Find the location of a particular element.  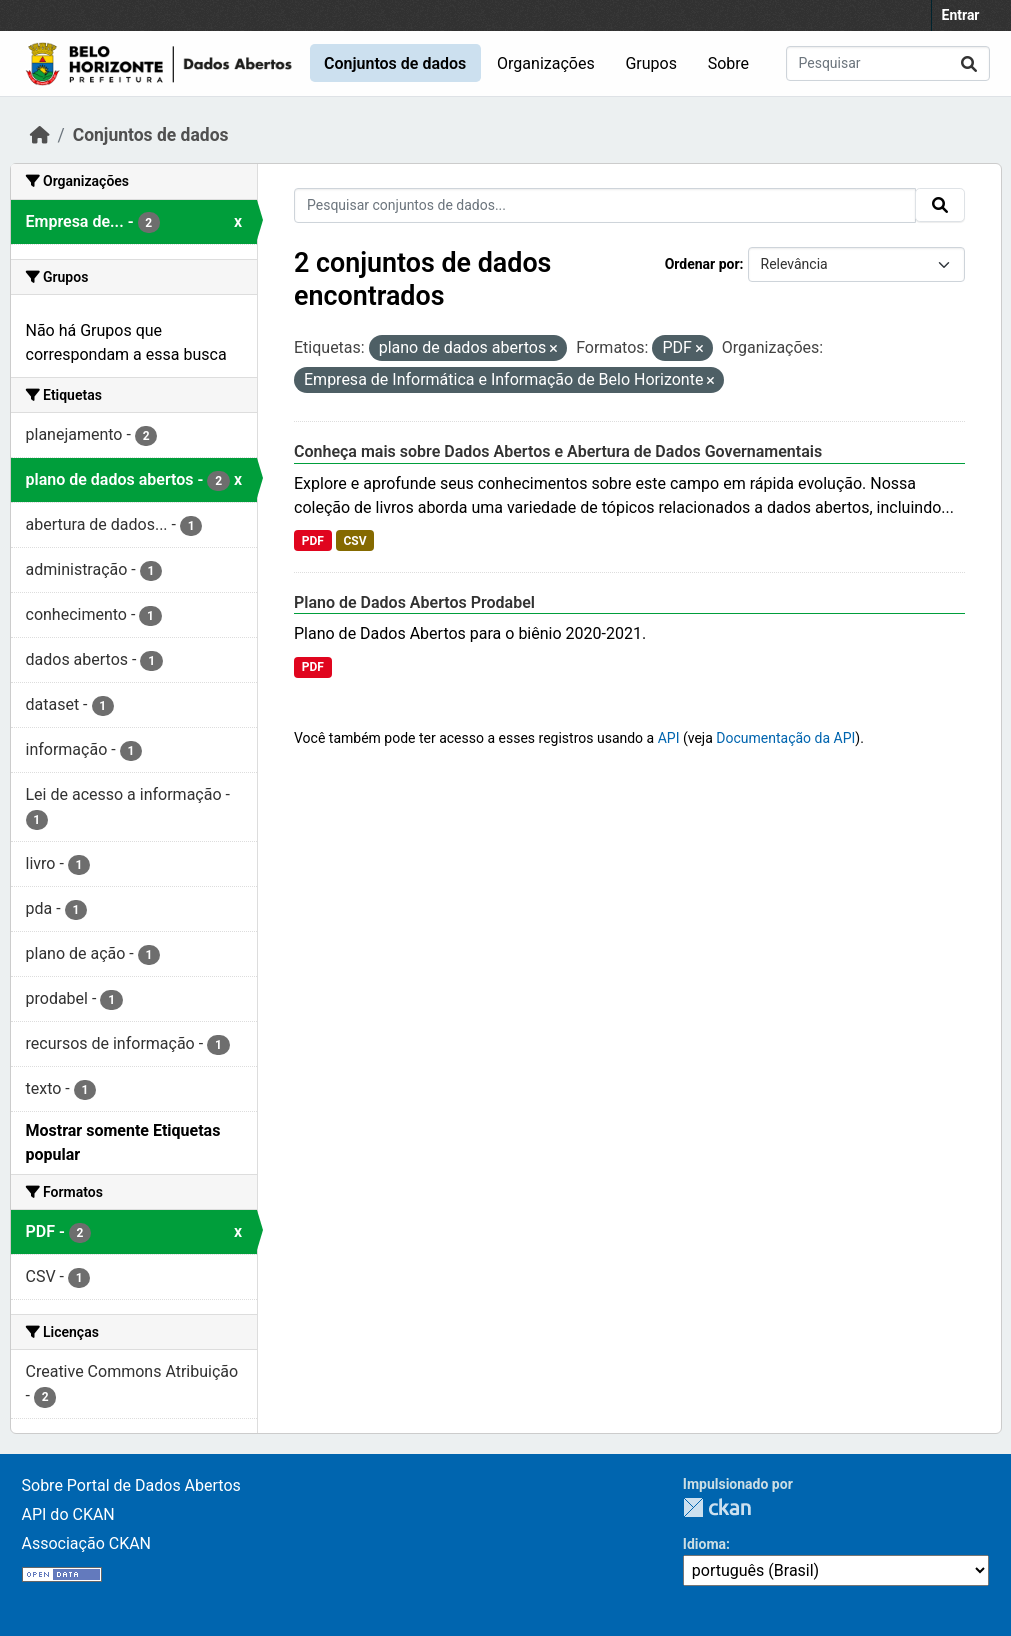

[Início] is located at coordinates (40, 135).